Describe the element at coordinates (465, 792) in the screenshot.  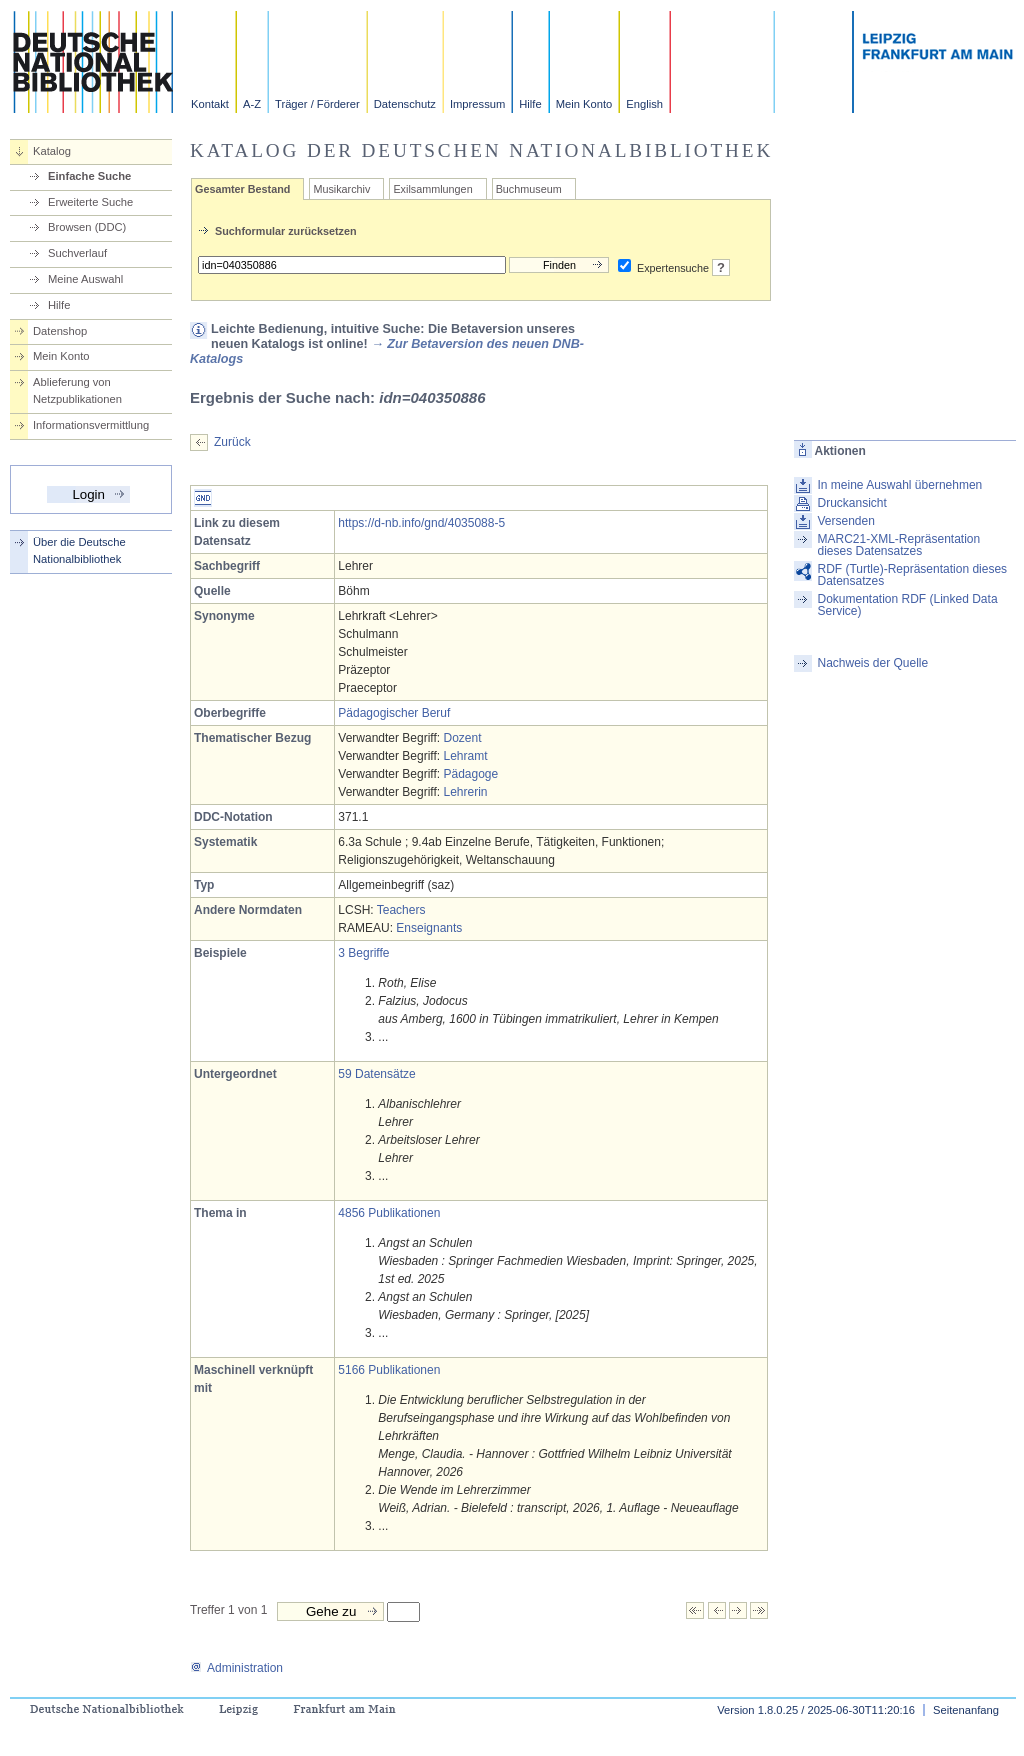
I see `Lehrerin` at that location.